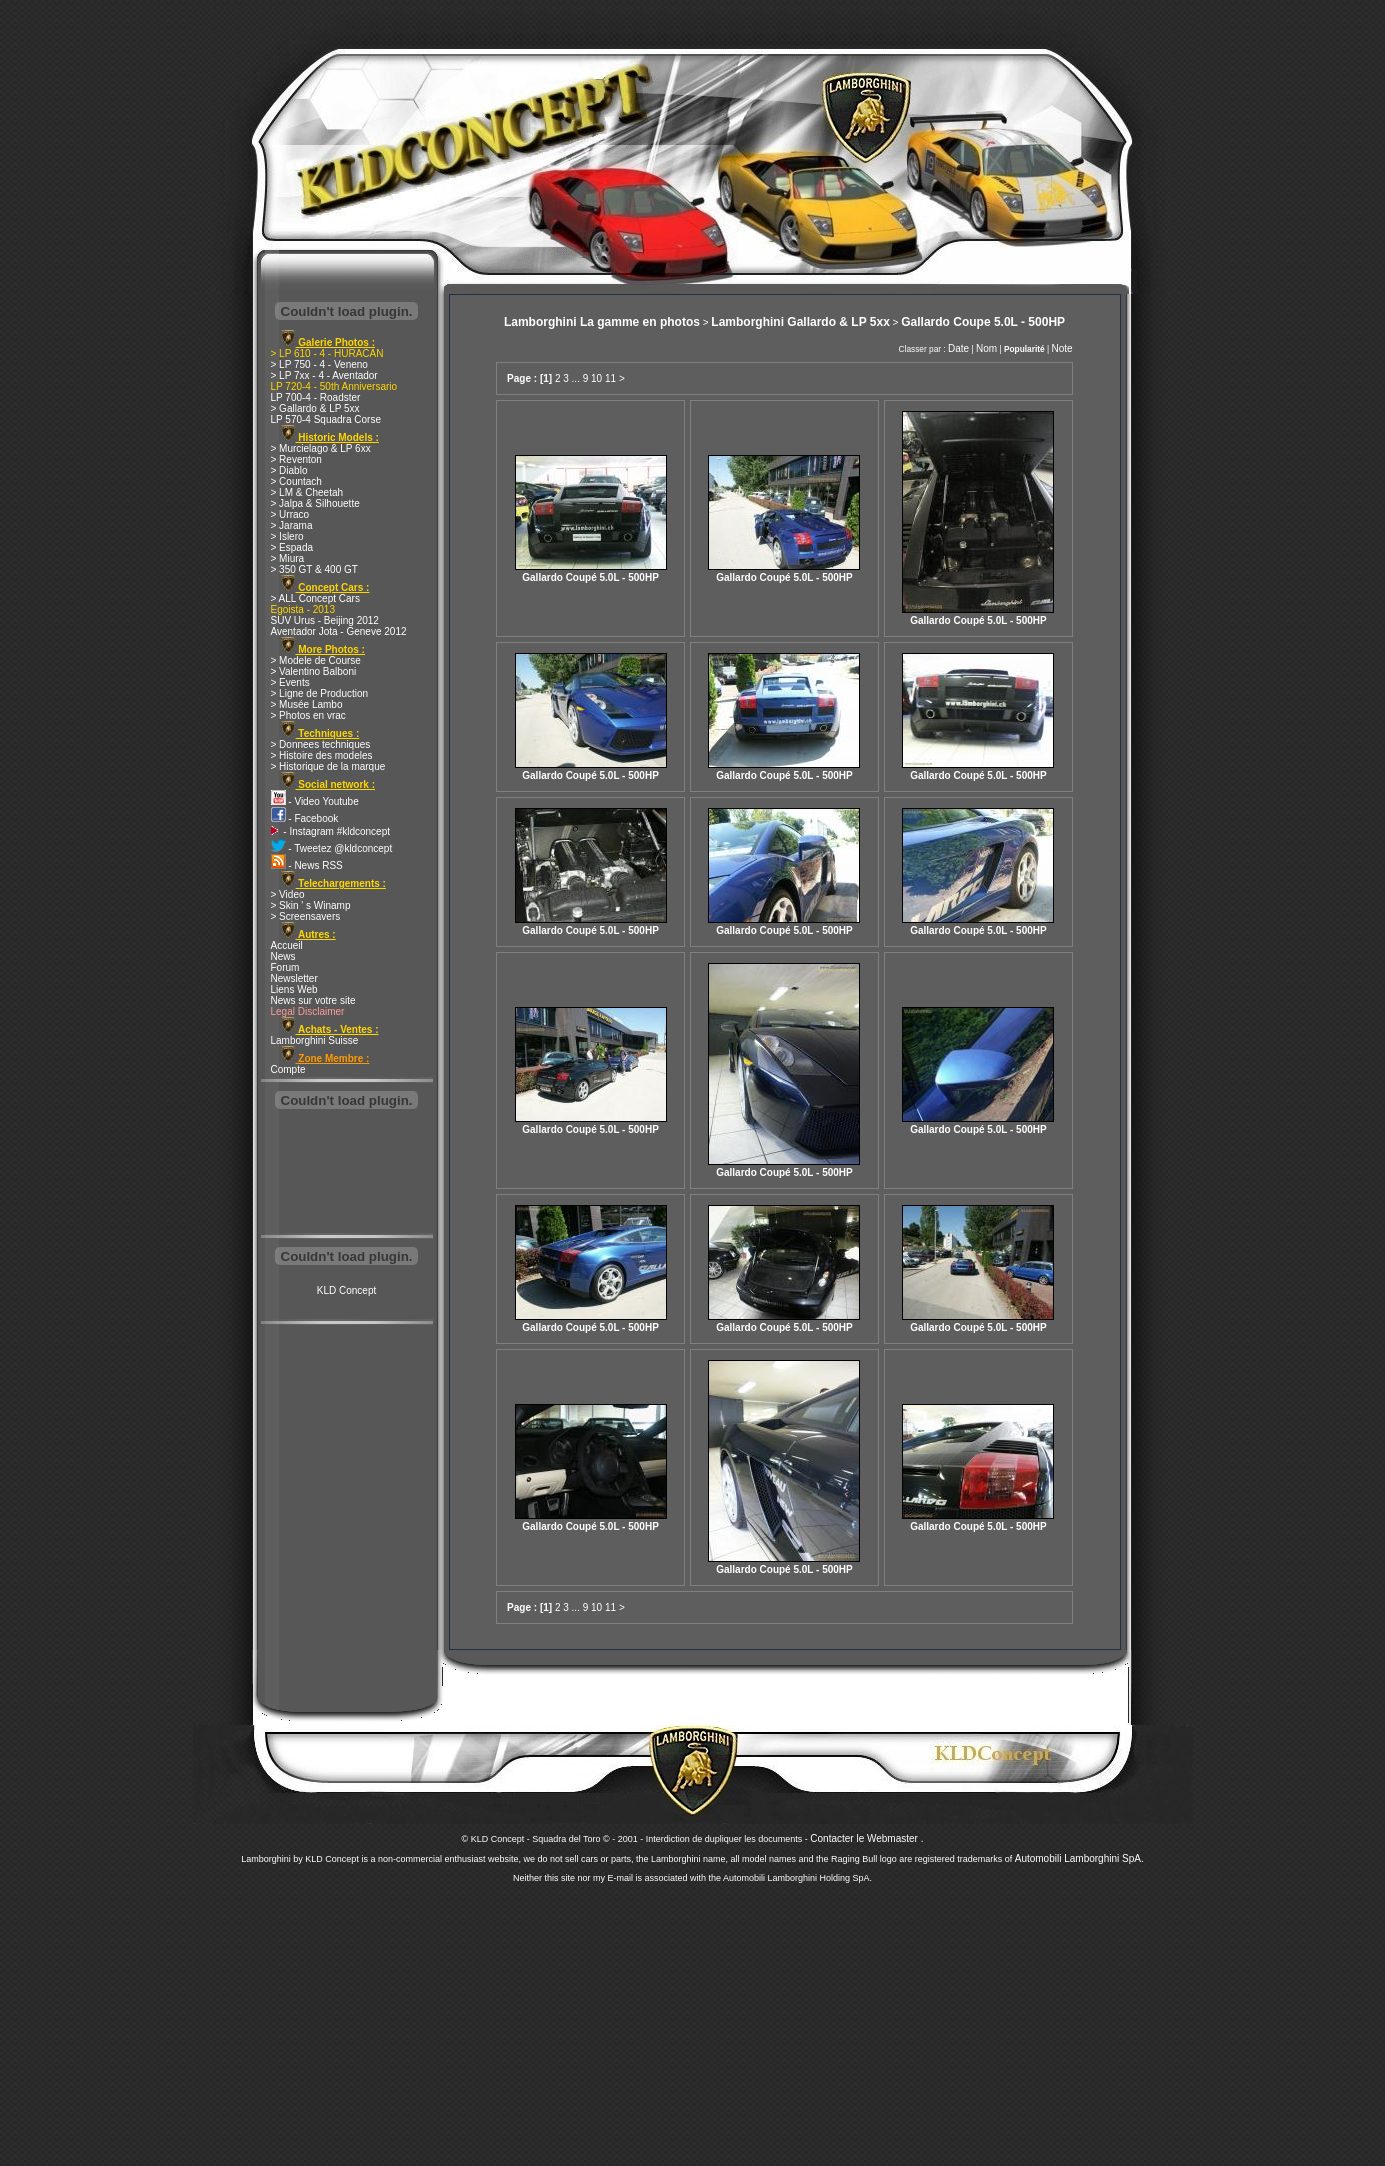  What do you see at coordinates (315, 408) in the screenshot?
I see `> Gallardo & LP 5xx` at bounding box center [315, 408].